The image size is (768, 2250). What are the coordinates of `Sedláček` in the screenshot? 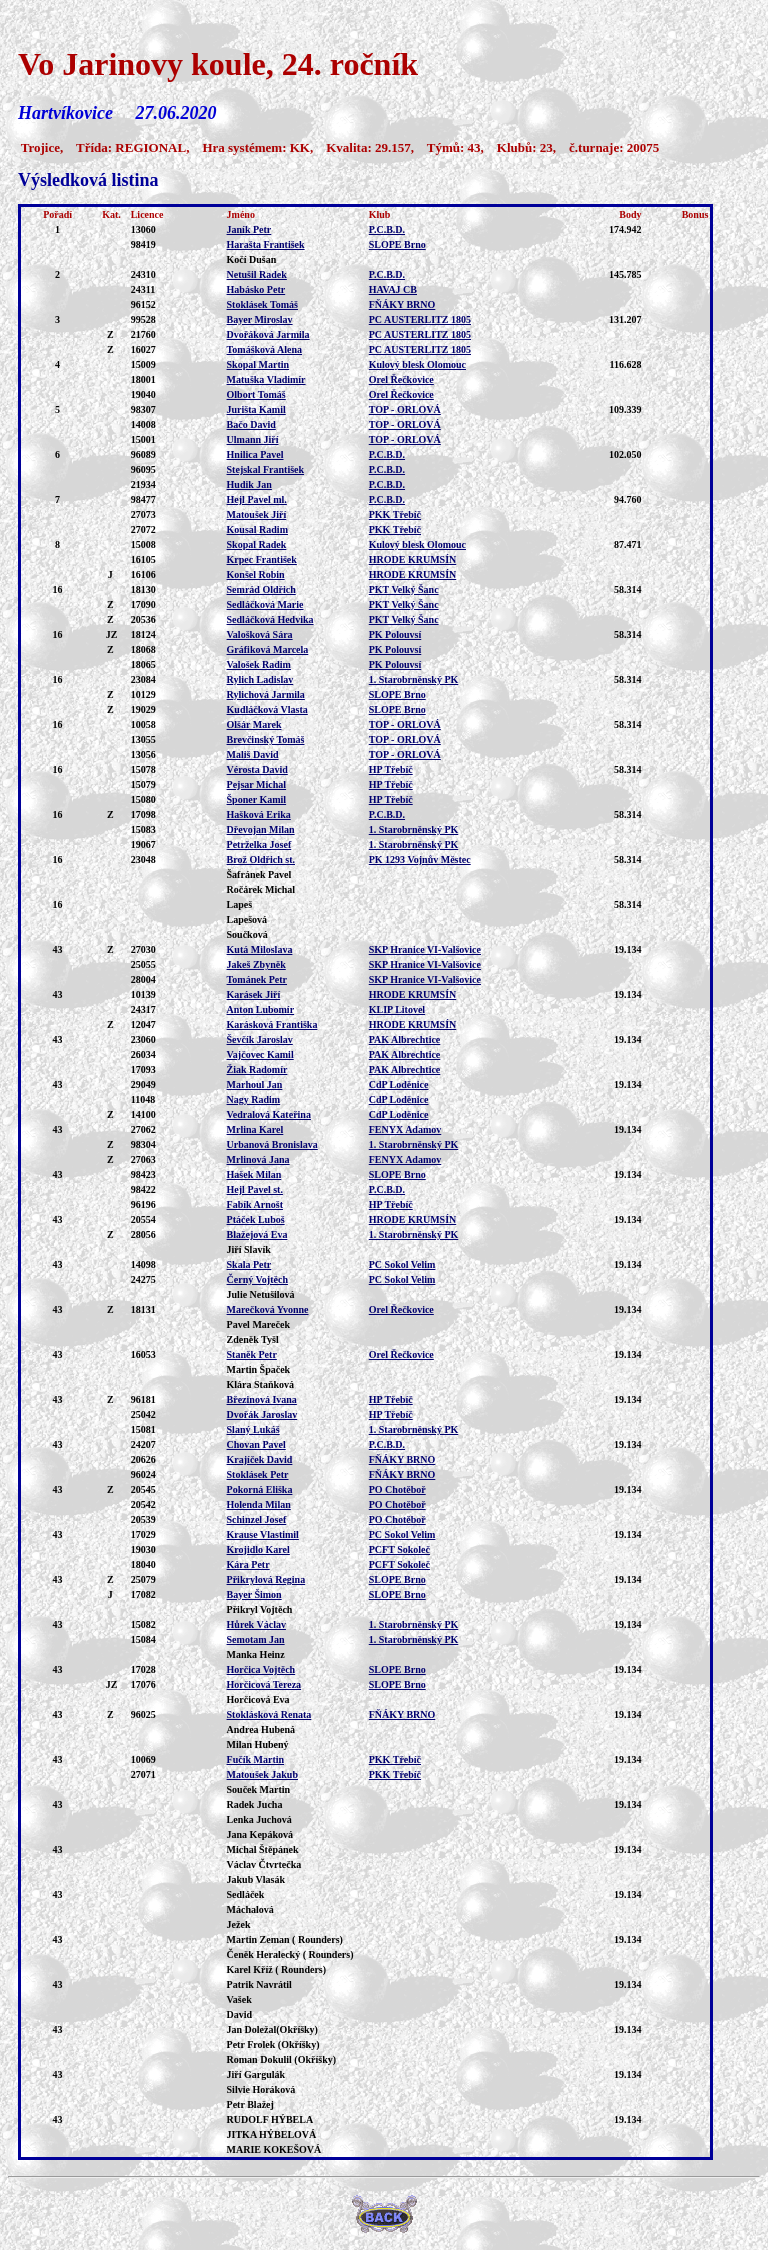 It's located at (246, 1894).